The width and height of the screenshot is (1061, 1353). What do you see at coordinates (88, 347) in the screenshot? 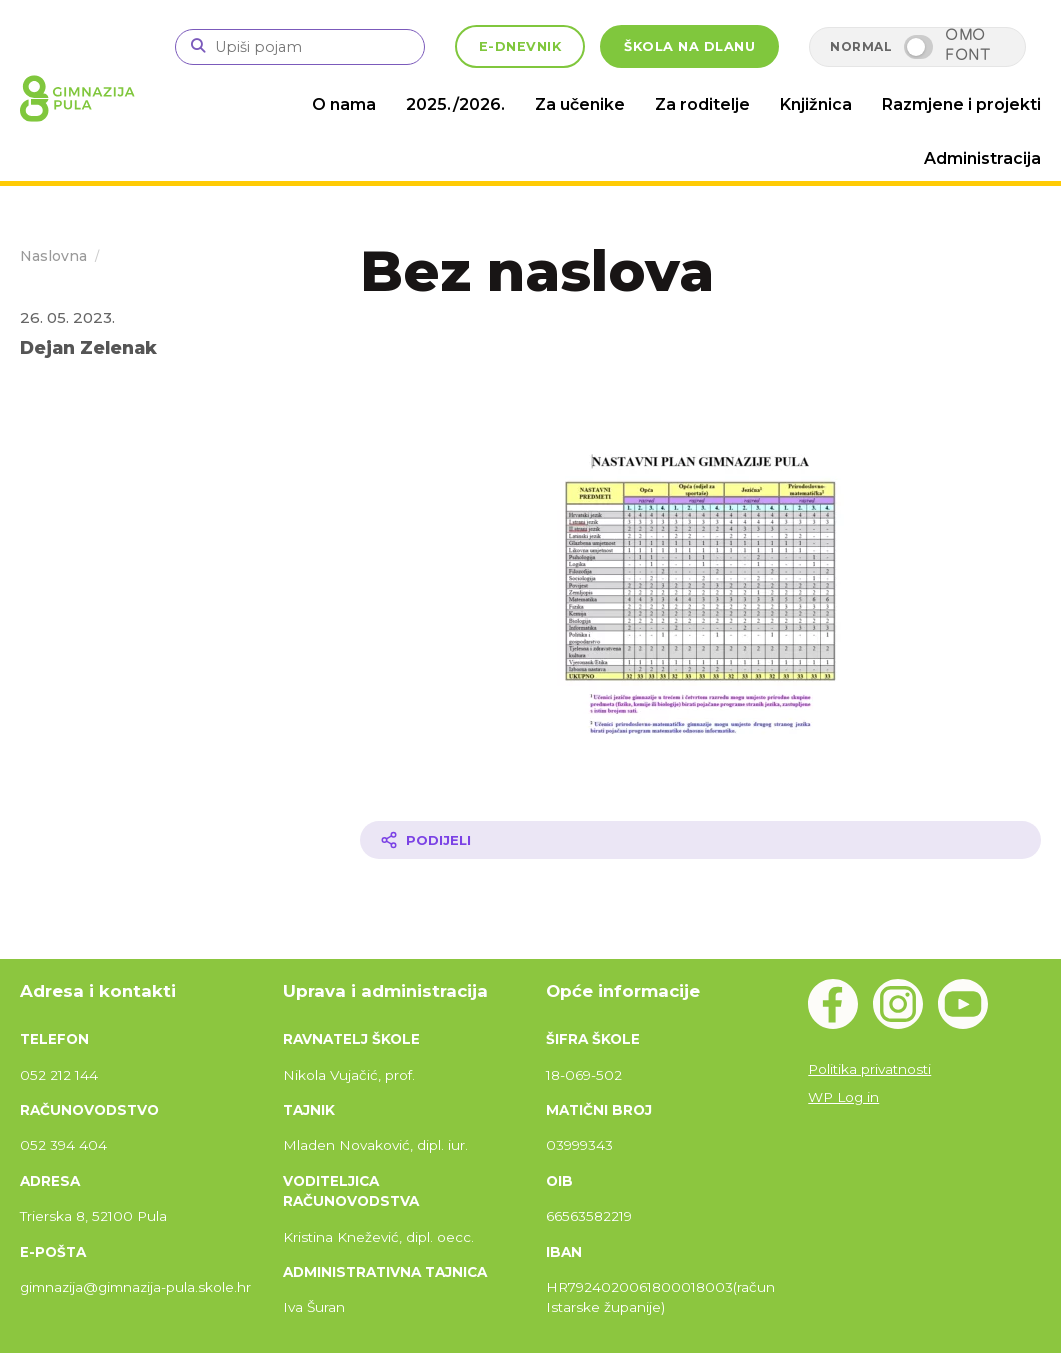
I see `Dejan Zelenak` at bounding box center [88, 347].